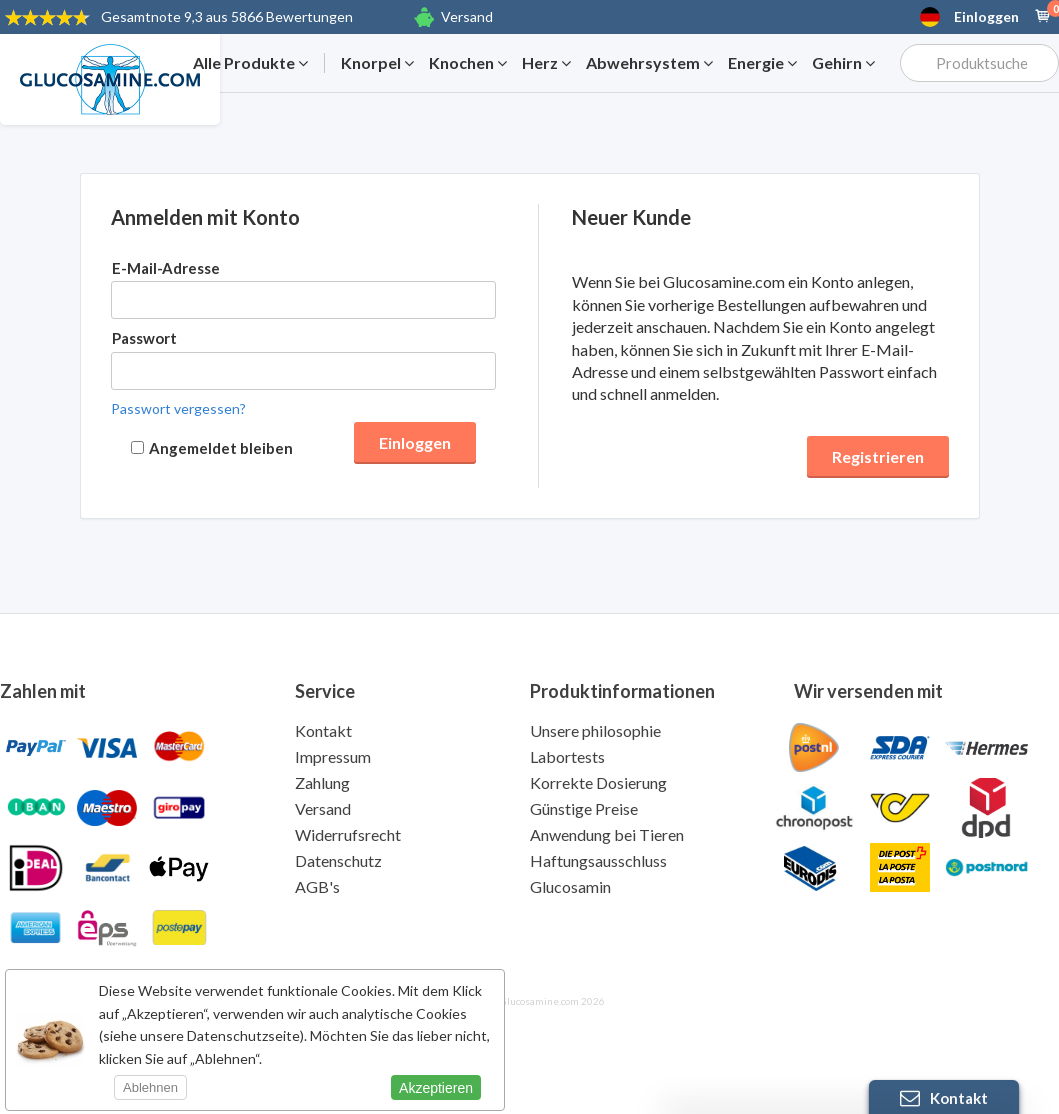  What do you see at coordinates (467, 16) in the screenshot?
I see `Versand` at bounding box center [467, 16].